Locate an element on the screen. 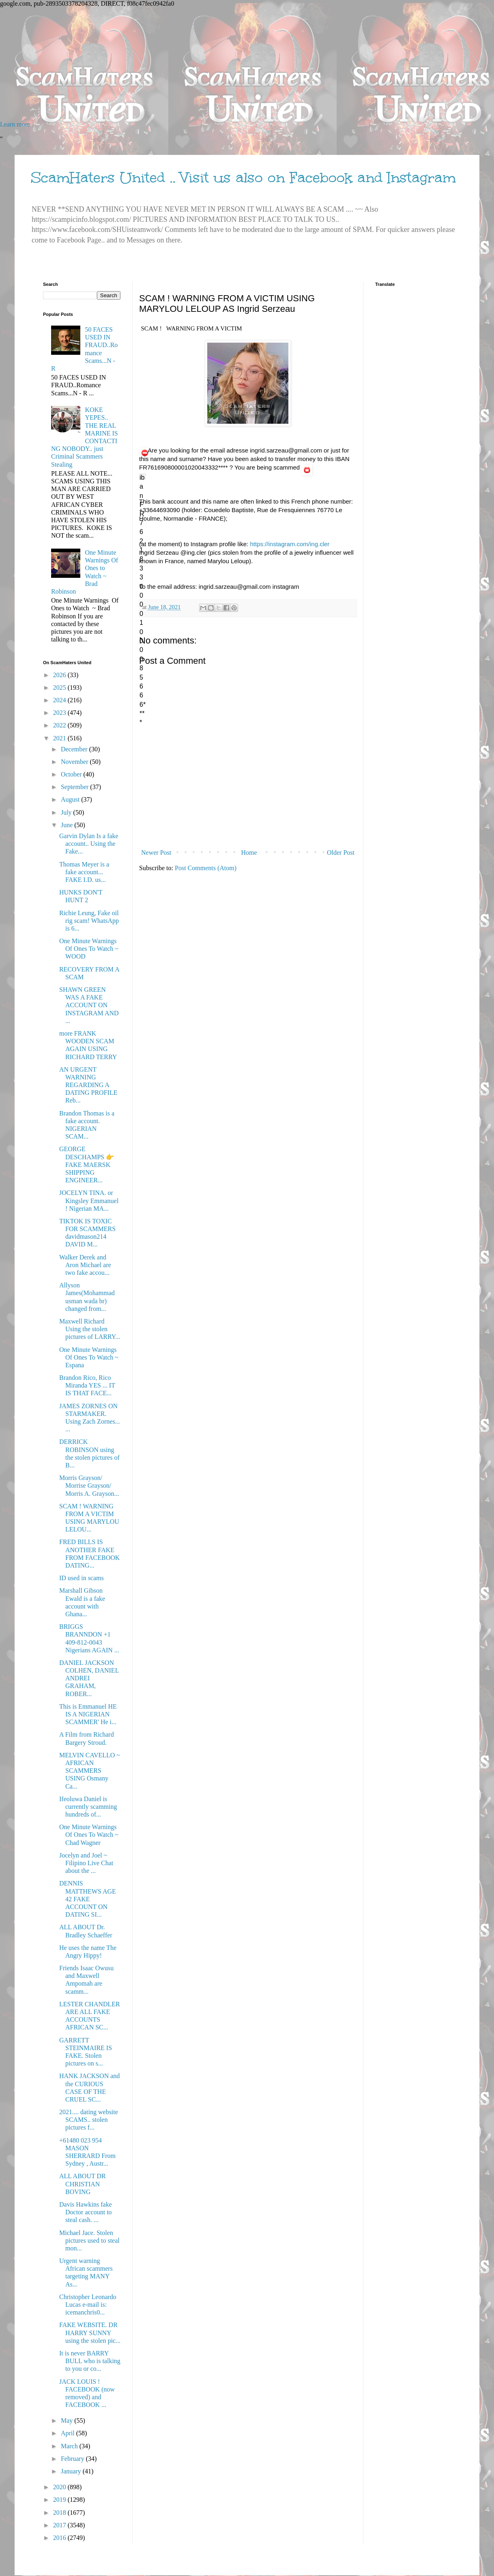  2021 is located at coordinates (60, 738).